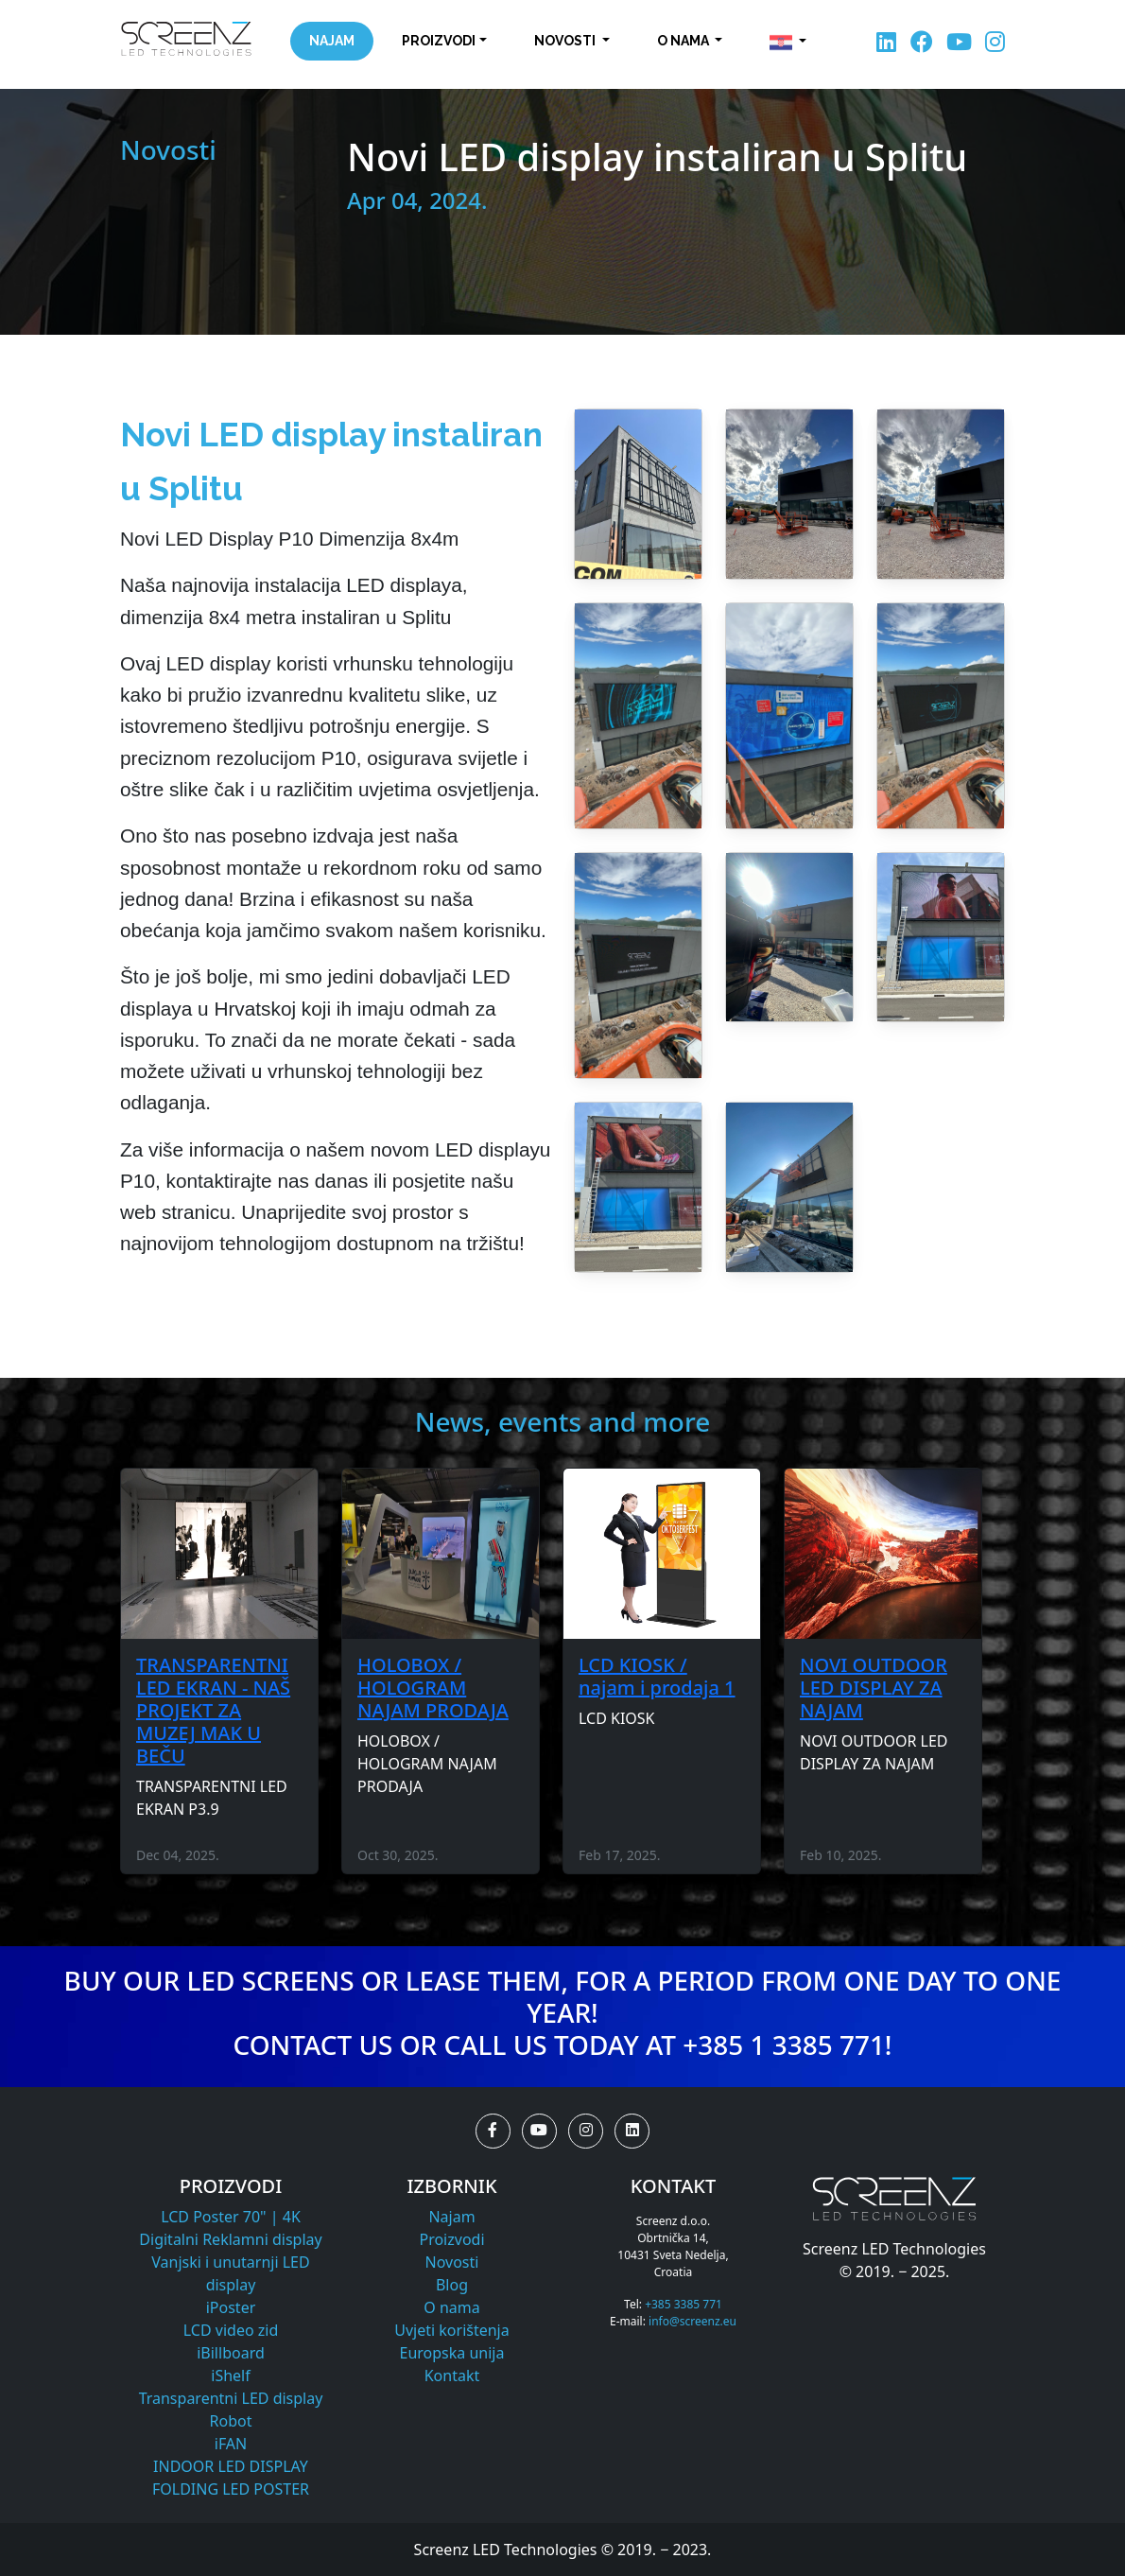 The height and width of the screenshot is (2576, 1125). Describe the element at coordinates (231, 2398) in the screenshot. I see `Transparentni LED display` at that location.